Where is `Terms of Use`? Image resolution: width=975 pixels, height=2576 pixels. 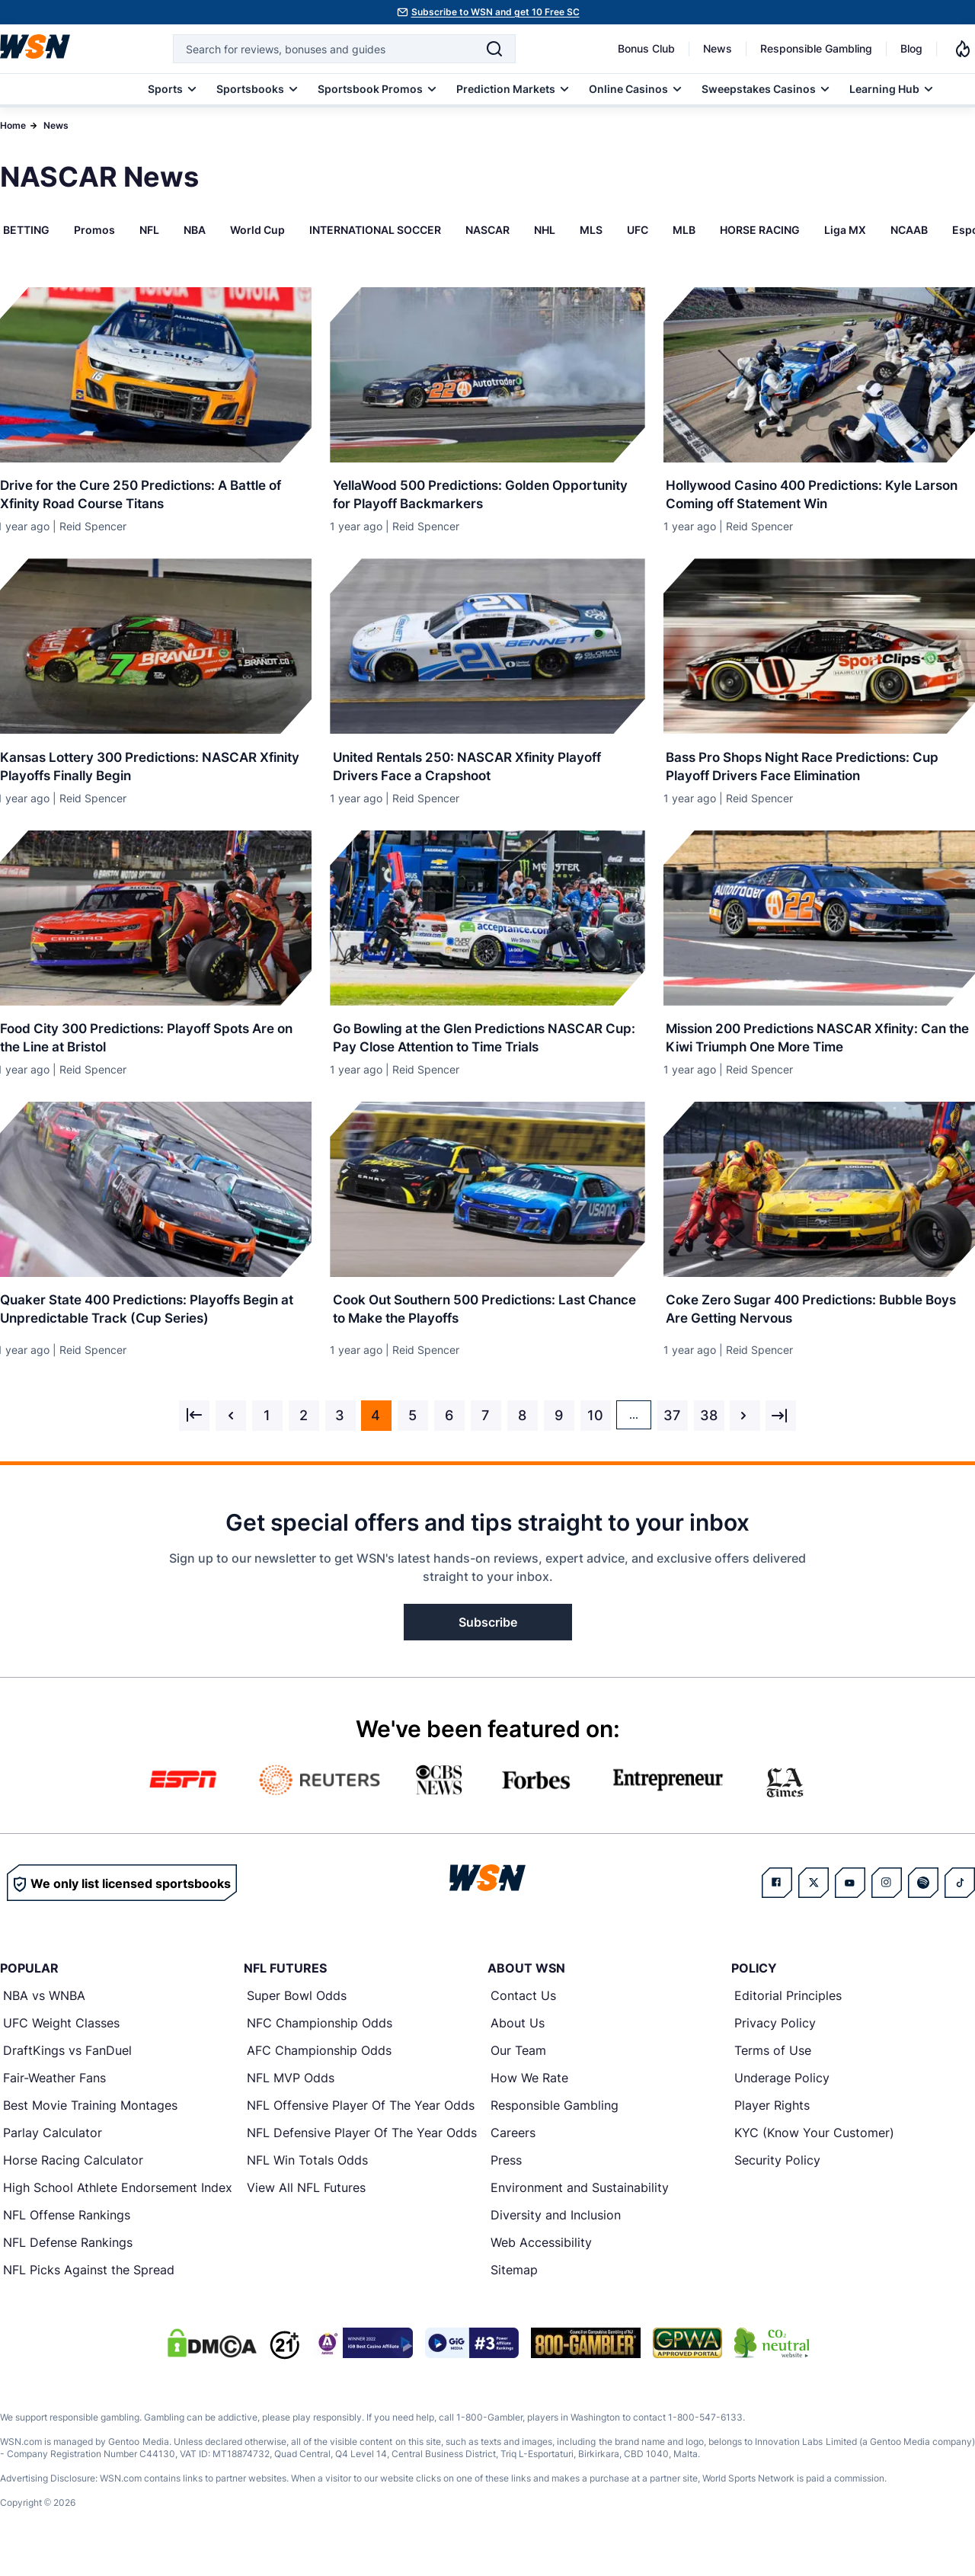
Terms of Use is located at coordinates (772, 2067).